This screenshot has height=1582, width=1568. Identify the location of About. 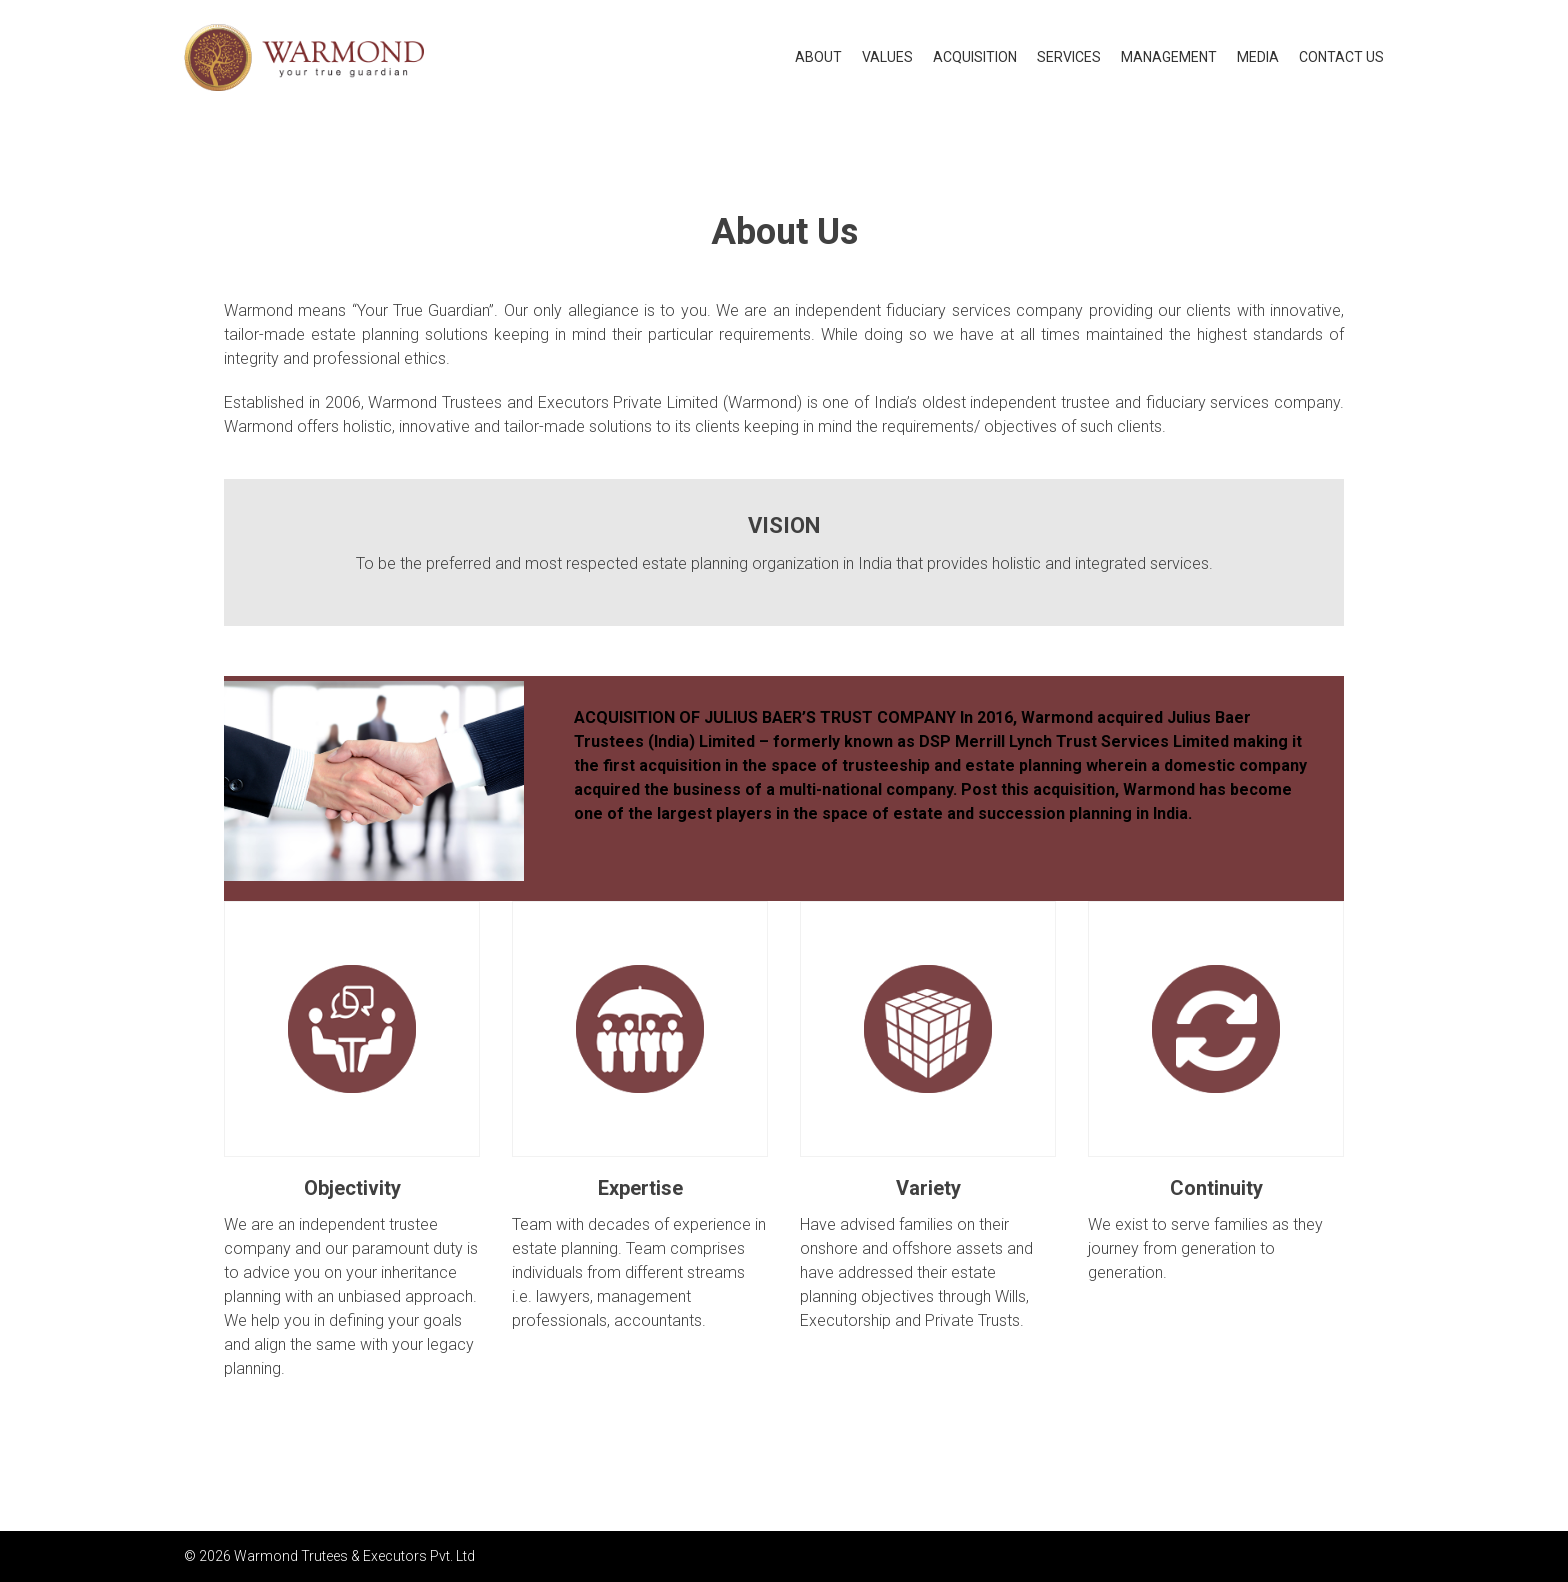
(818, 57).